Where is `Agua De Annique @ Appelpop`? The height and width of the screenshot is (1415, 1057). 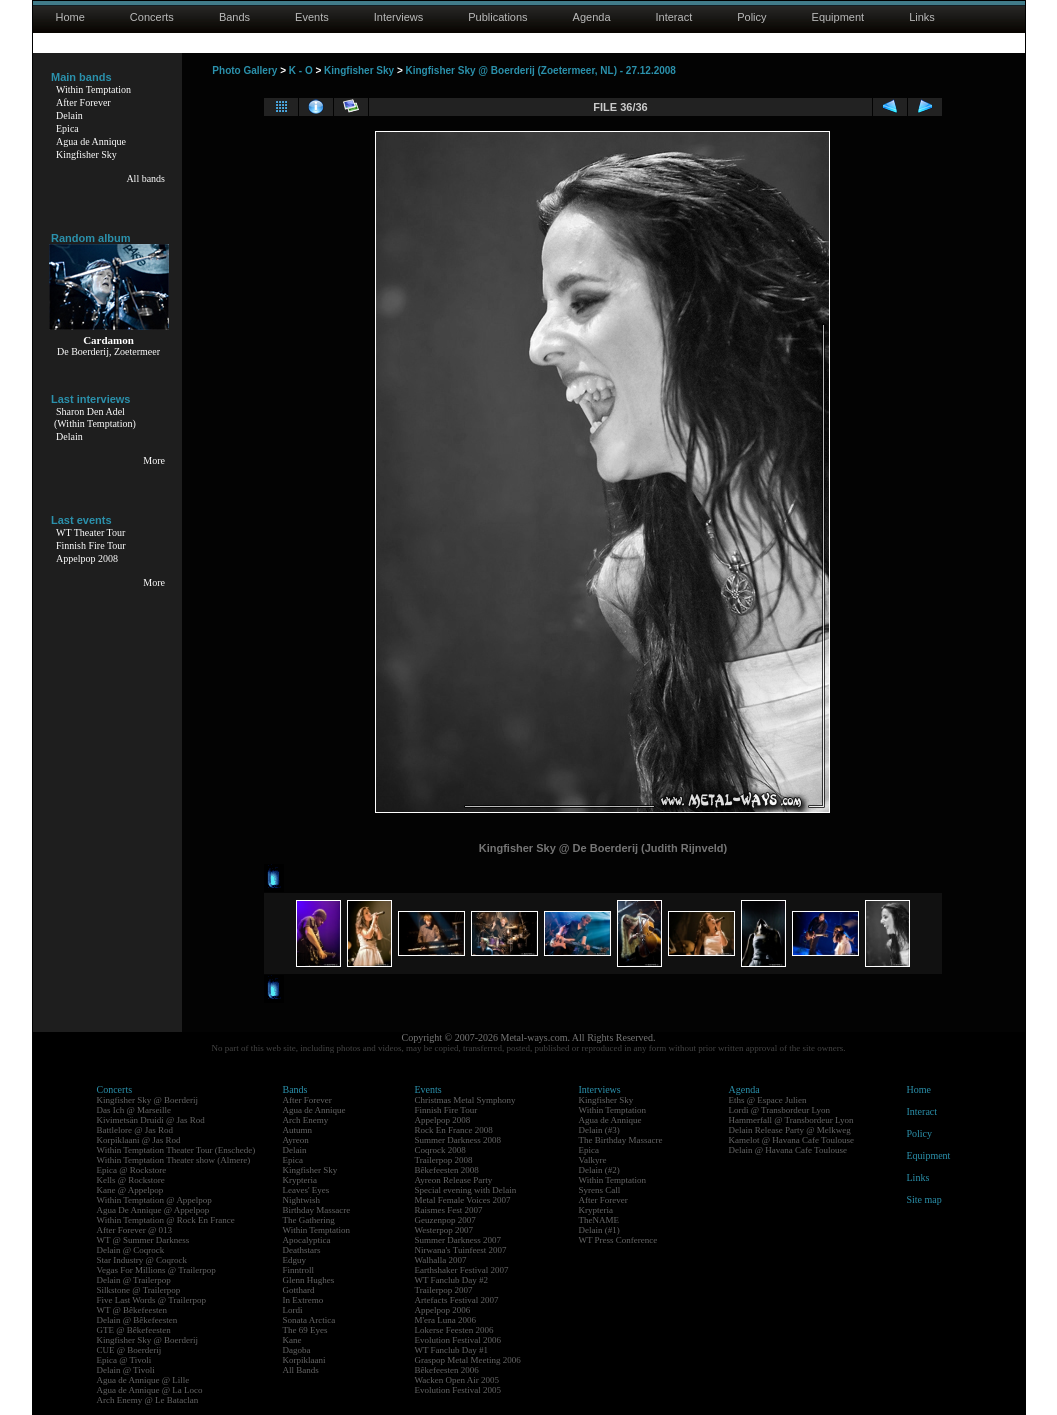
Agua De Annique @ Appelpop is located at coordinates (153, 1210).